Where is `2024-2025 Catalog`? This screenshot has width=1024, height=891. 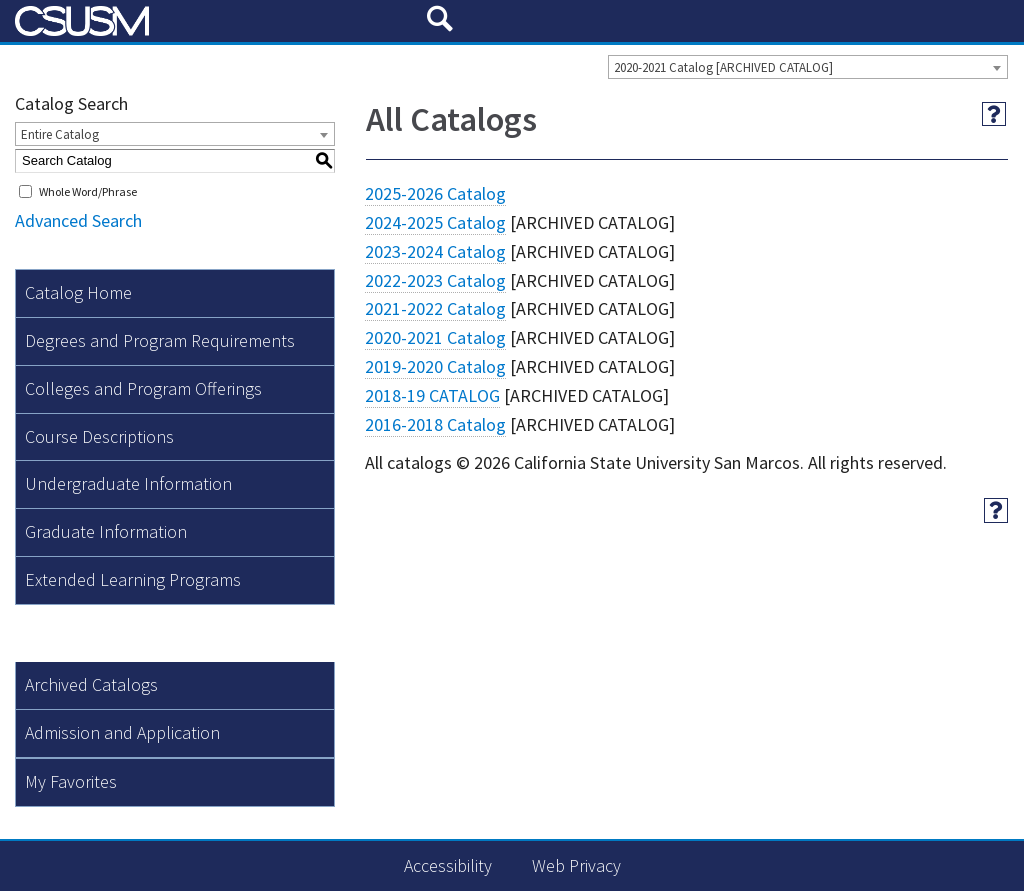 2024-2025 Catalog is located at coordinates (435, 222).